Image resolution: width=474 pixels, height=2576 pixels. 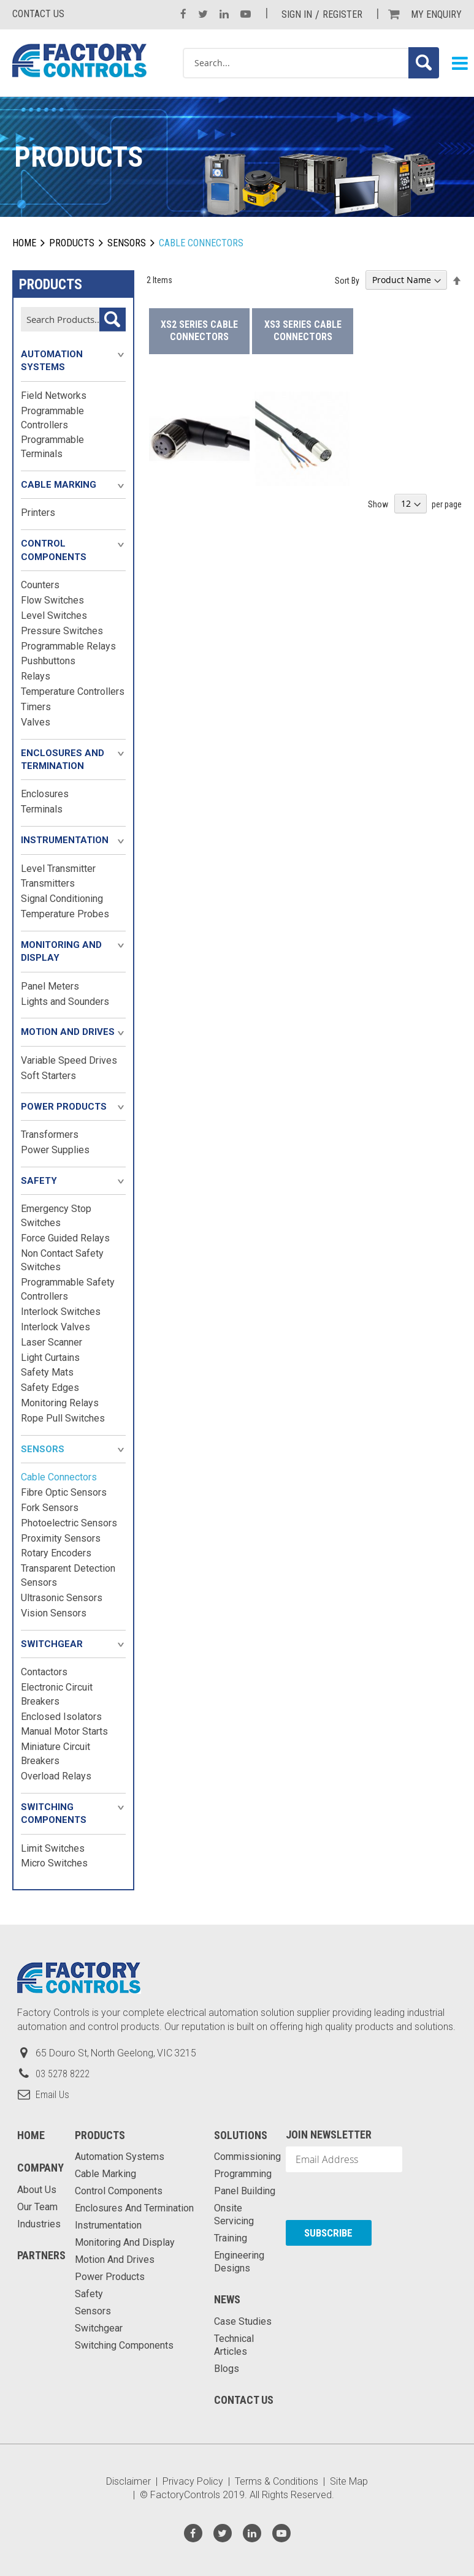 What do you see at coordinates (61, 1538) in the screenshot?
I see `Proximity Sensors` at bounding box center [61, 1538].